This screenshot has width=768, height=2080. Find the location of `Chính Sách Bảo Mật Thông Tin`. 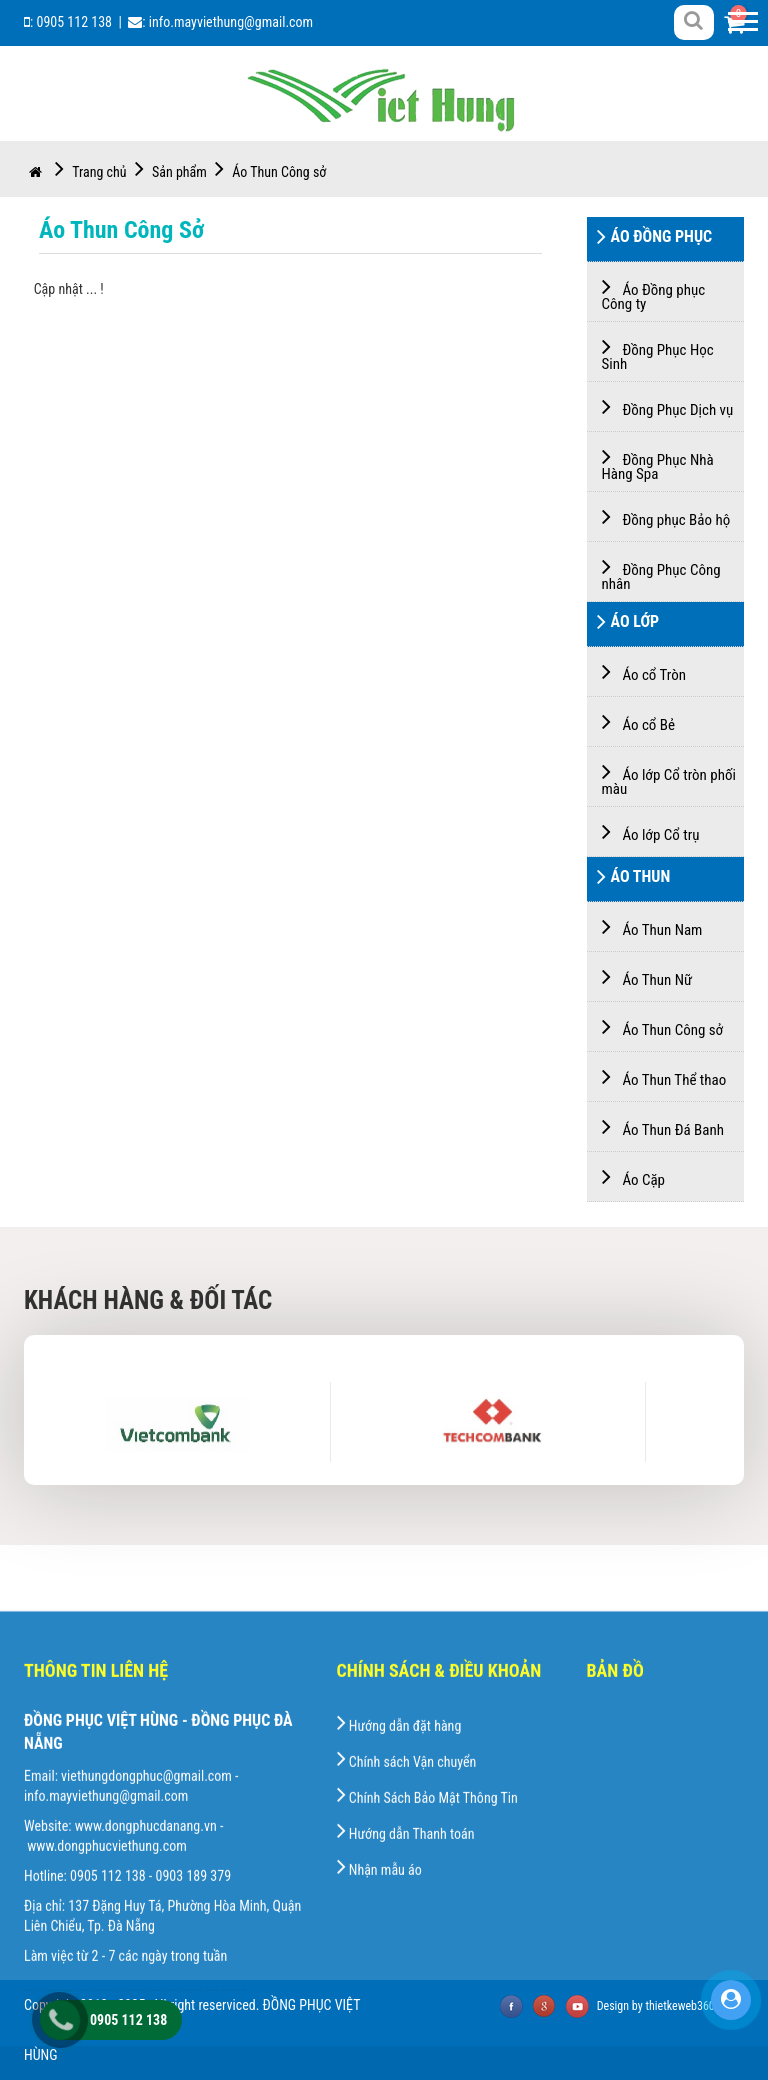

Chính Sách Bảo Mật Thông Tin is located at coordinates (427, 1974).